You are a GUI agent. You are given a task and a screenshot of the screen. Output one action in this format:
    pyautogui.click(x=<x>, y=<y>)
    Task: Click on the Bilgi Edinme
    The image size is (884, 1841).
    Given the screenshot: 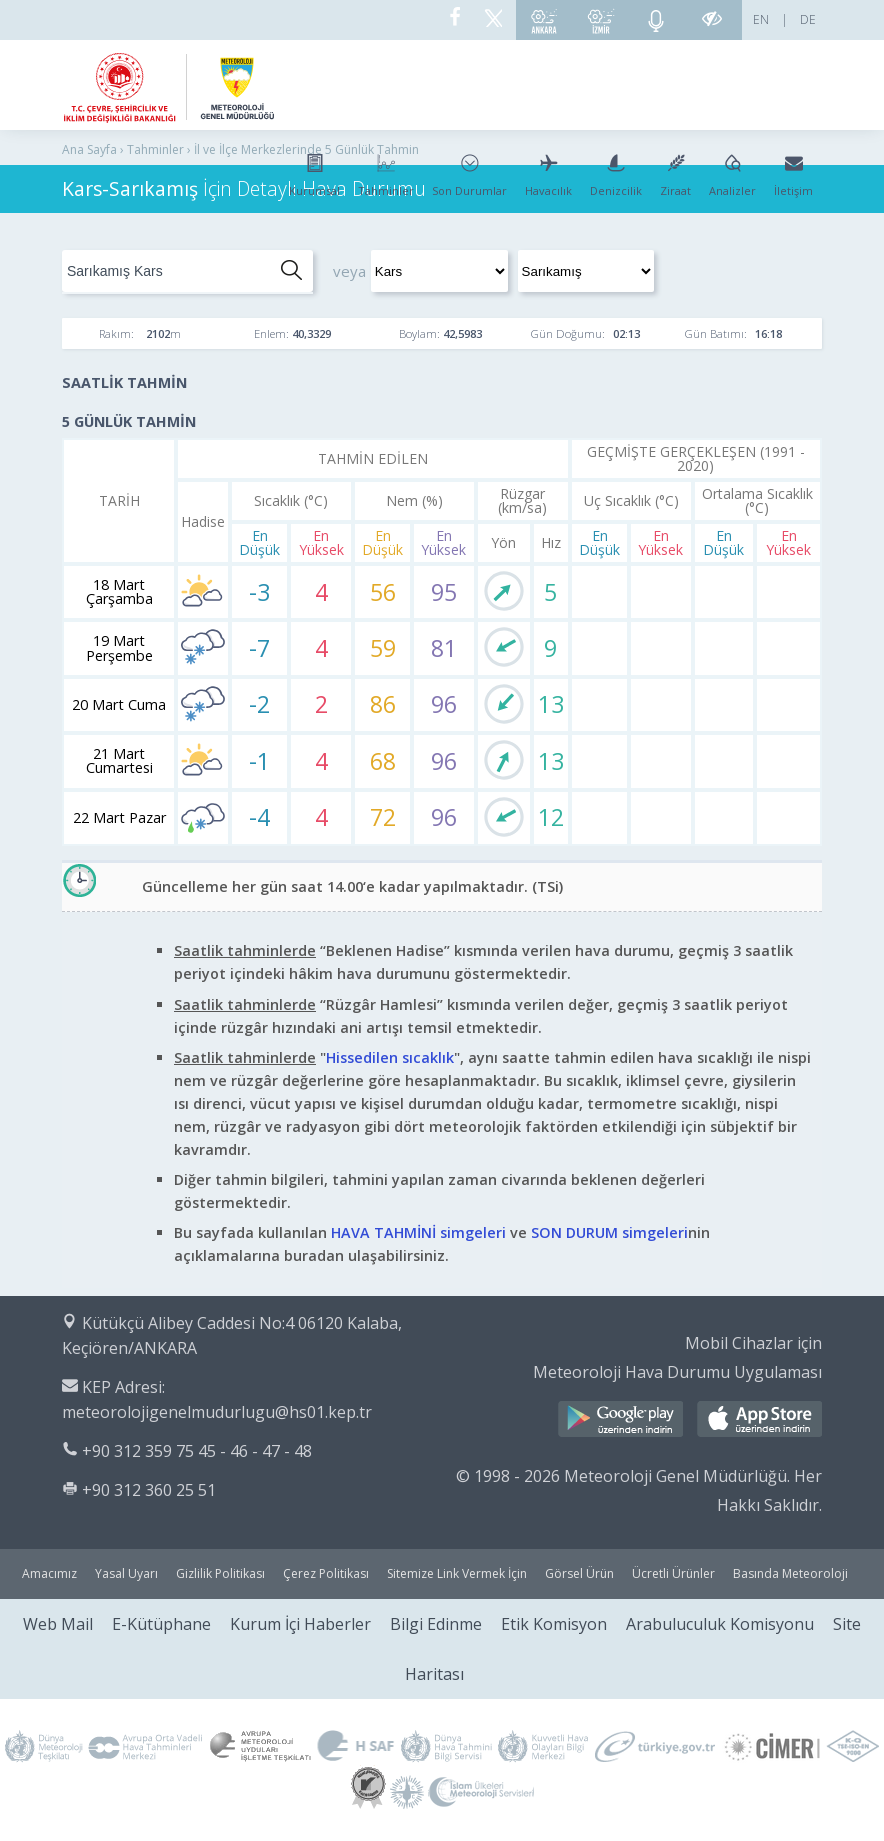 What is the action you would take?
    pyautogui.click(x=436, y=1624)
    